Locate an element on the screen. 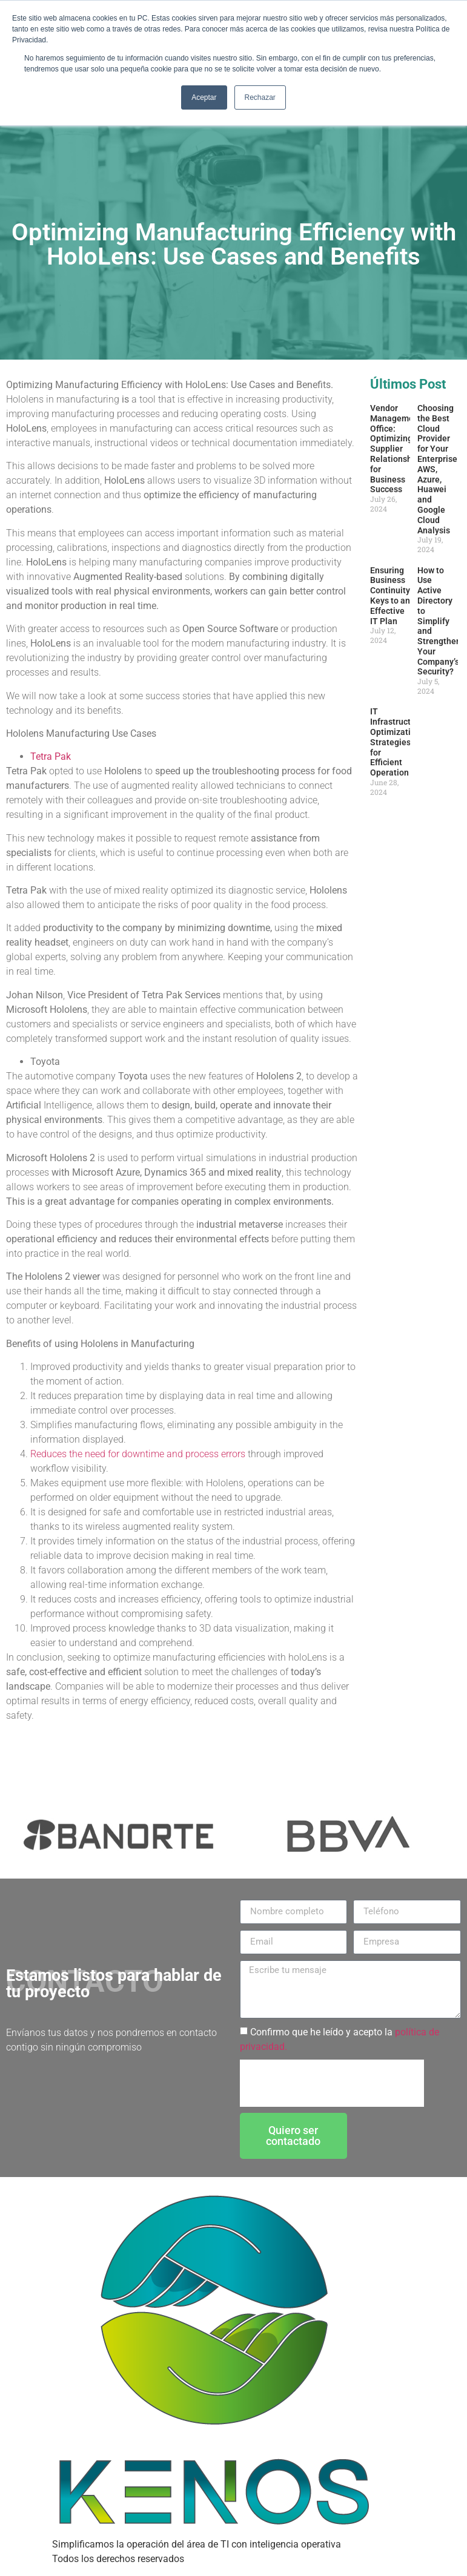 The height and width of the screenshot is (2576, 467). IT Infrastructure Optimization: Strategies for Efficient Operation is located at coordinates (396, 742).